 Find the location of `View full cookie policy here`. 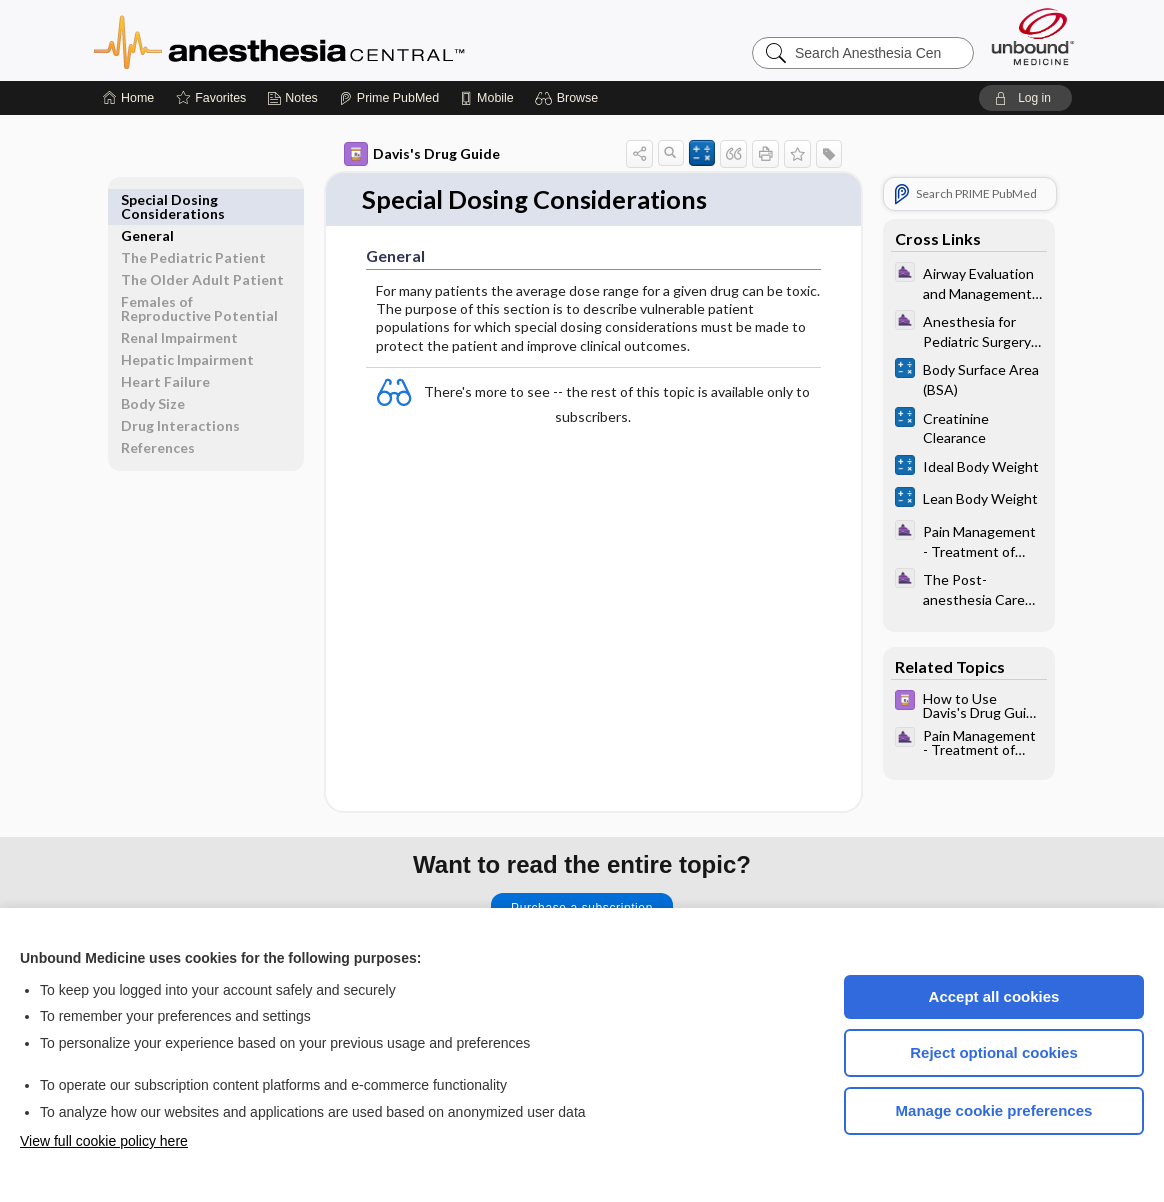

View full cookie policy here is located at coordinates (104, 1141).